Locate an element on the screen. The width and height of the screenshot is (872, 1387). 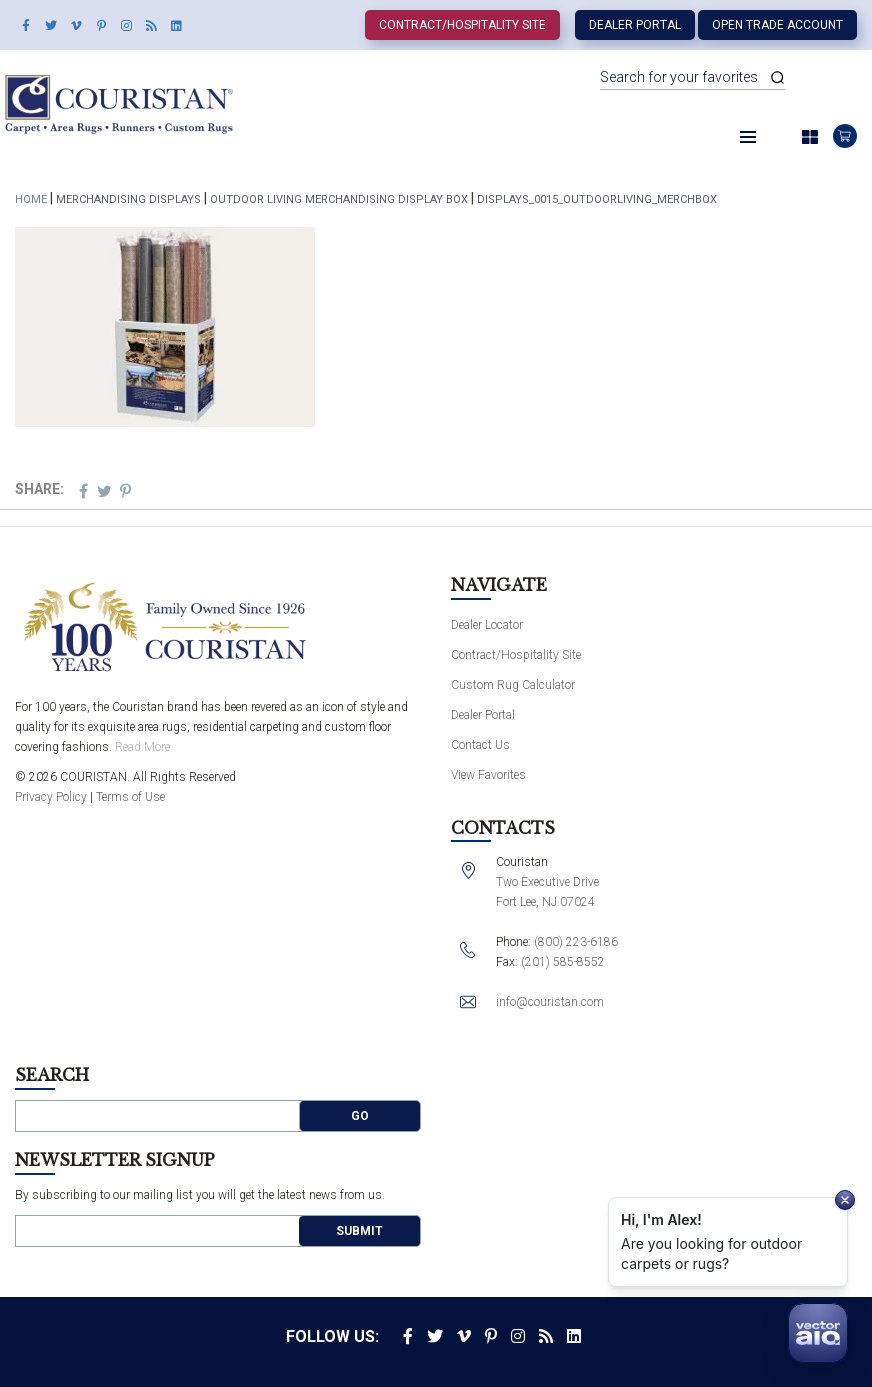
Read More is located at coordinates (142, 747).